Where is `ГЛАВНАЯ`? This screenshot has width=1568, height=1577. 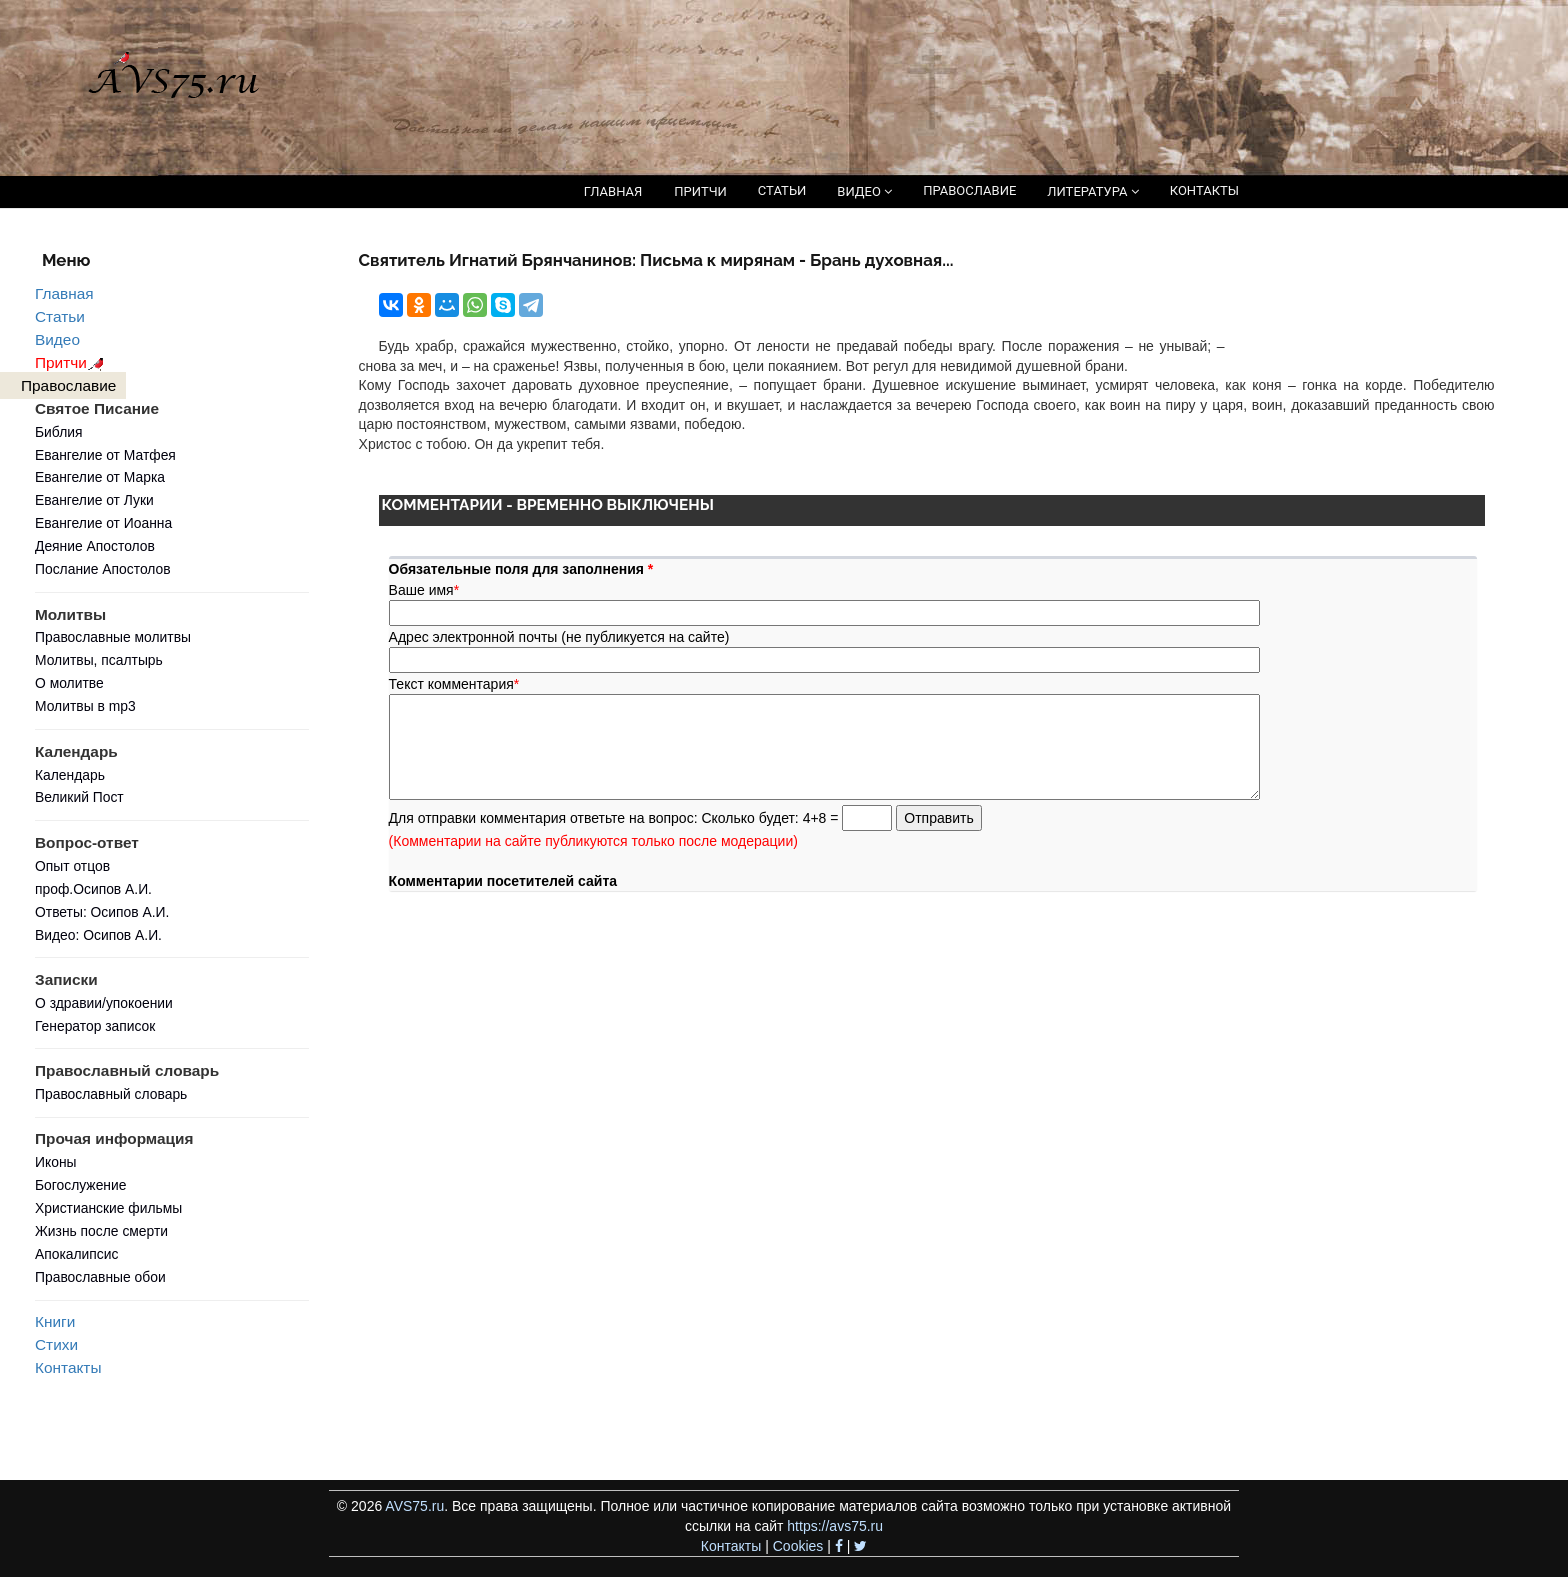
ГЛАВНАЯ is located at coordinates (613, 191).